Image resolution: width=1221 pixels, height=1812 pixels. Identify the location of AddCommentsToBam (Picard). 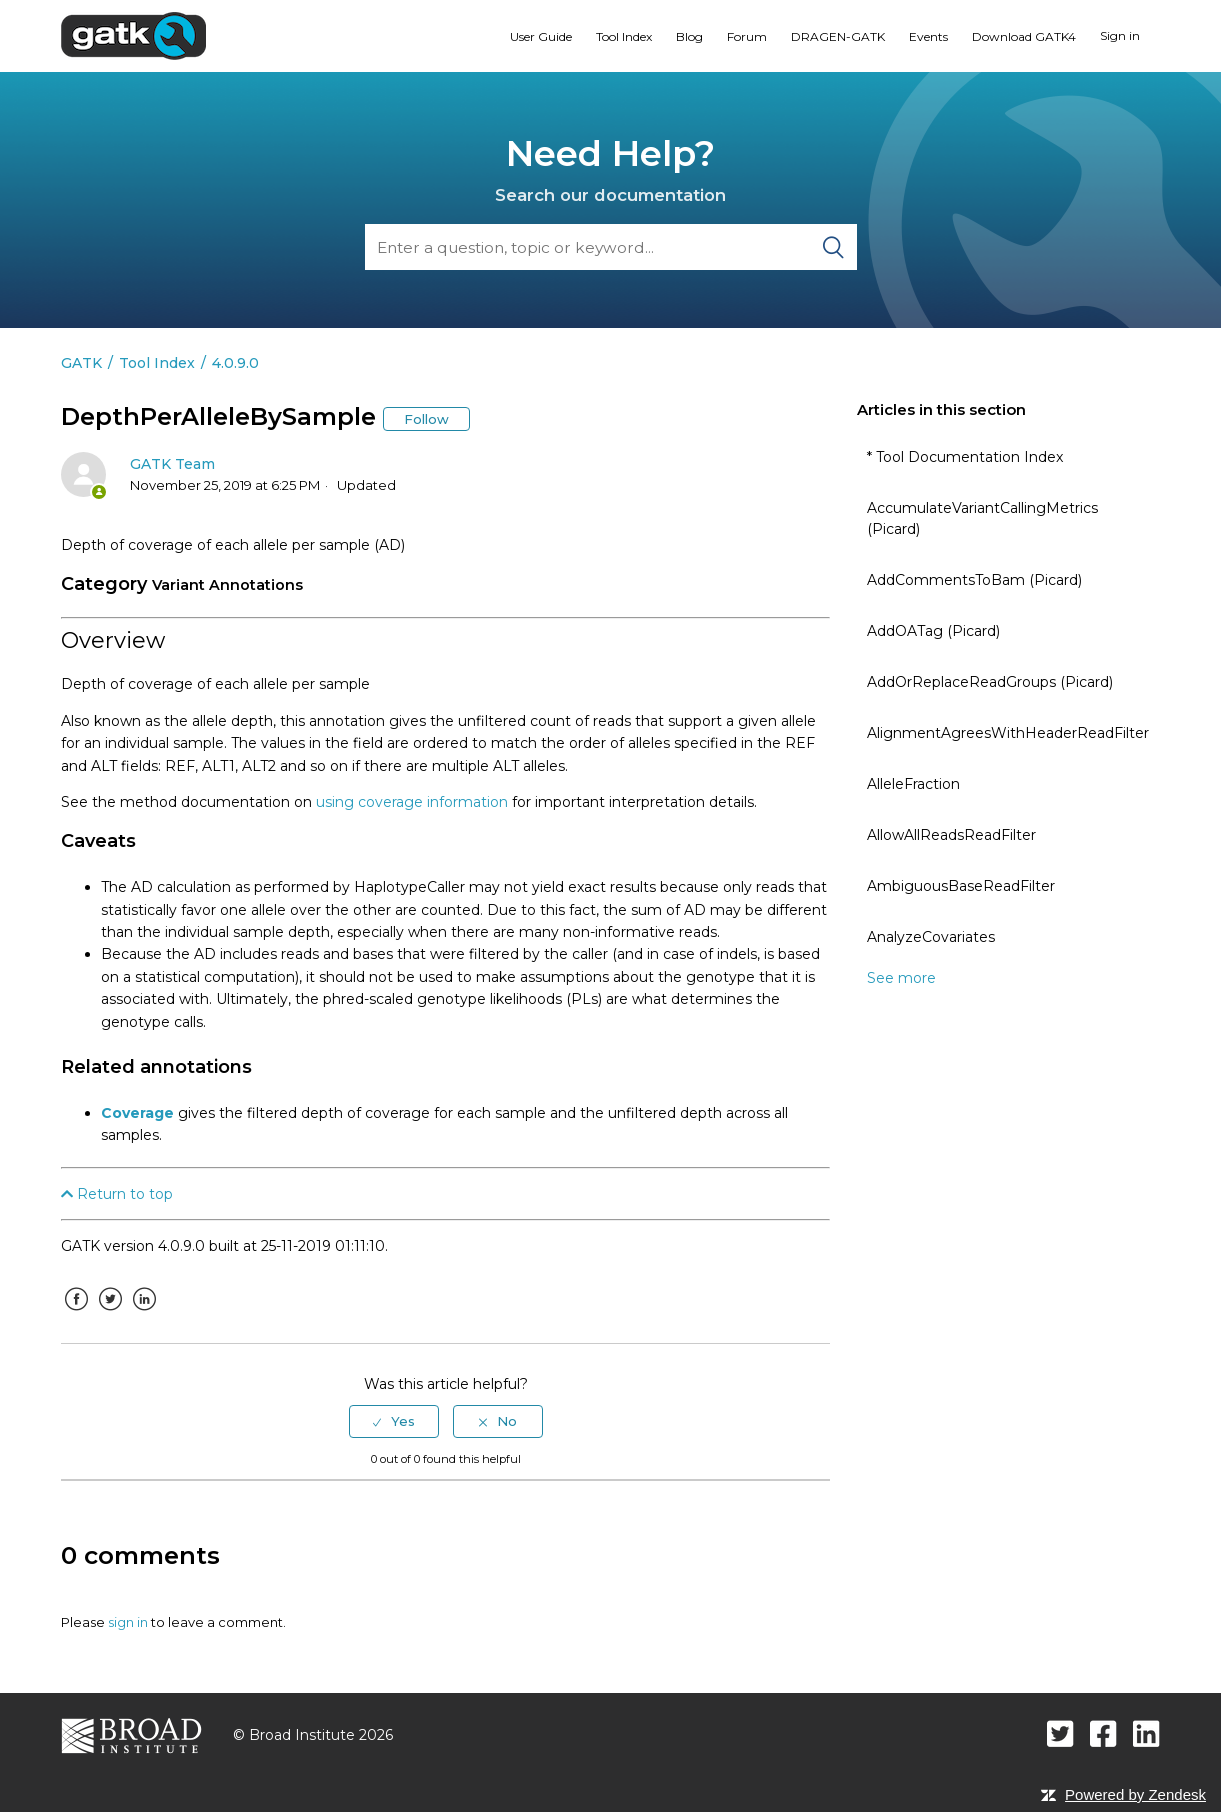
(974, 580).